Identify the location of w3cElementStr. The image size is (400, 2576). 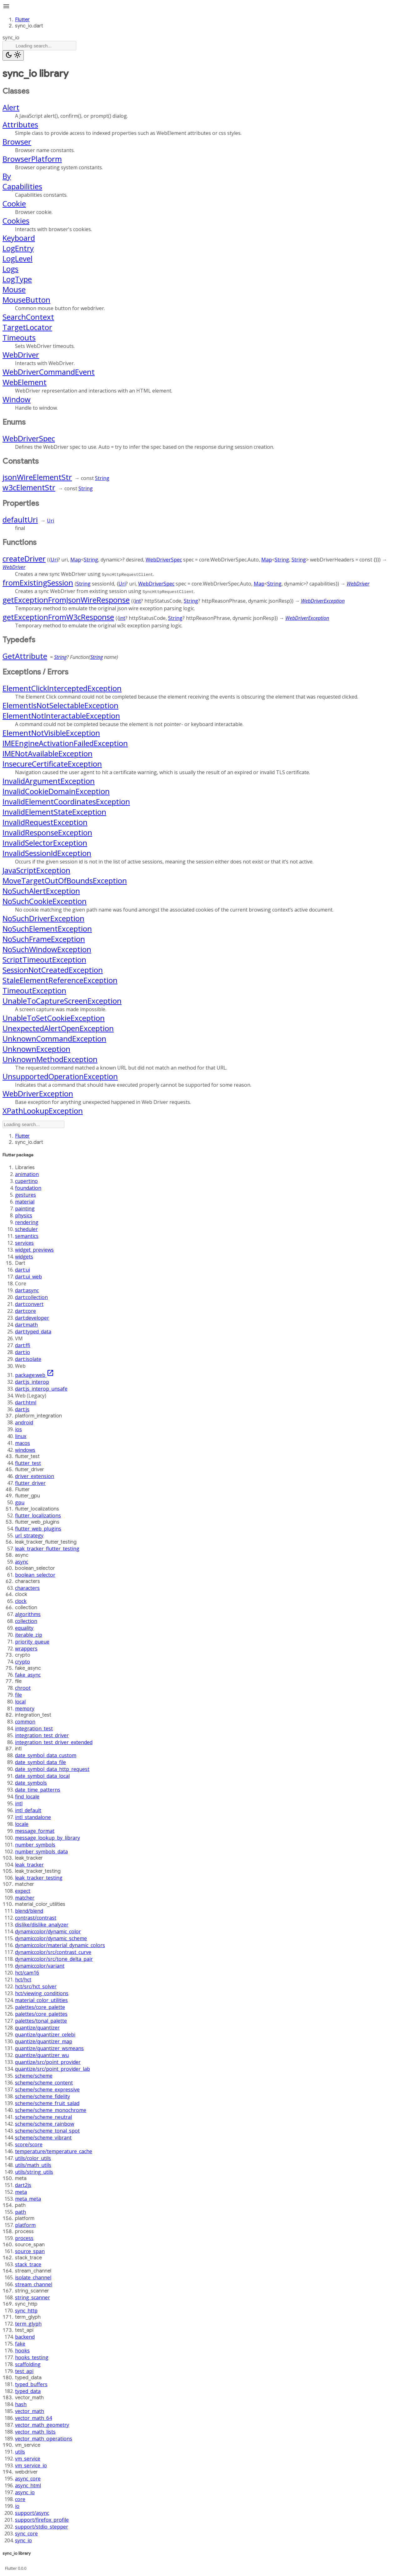
(28, 487).